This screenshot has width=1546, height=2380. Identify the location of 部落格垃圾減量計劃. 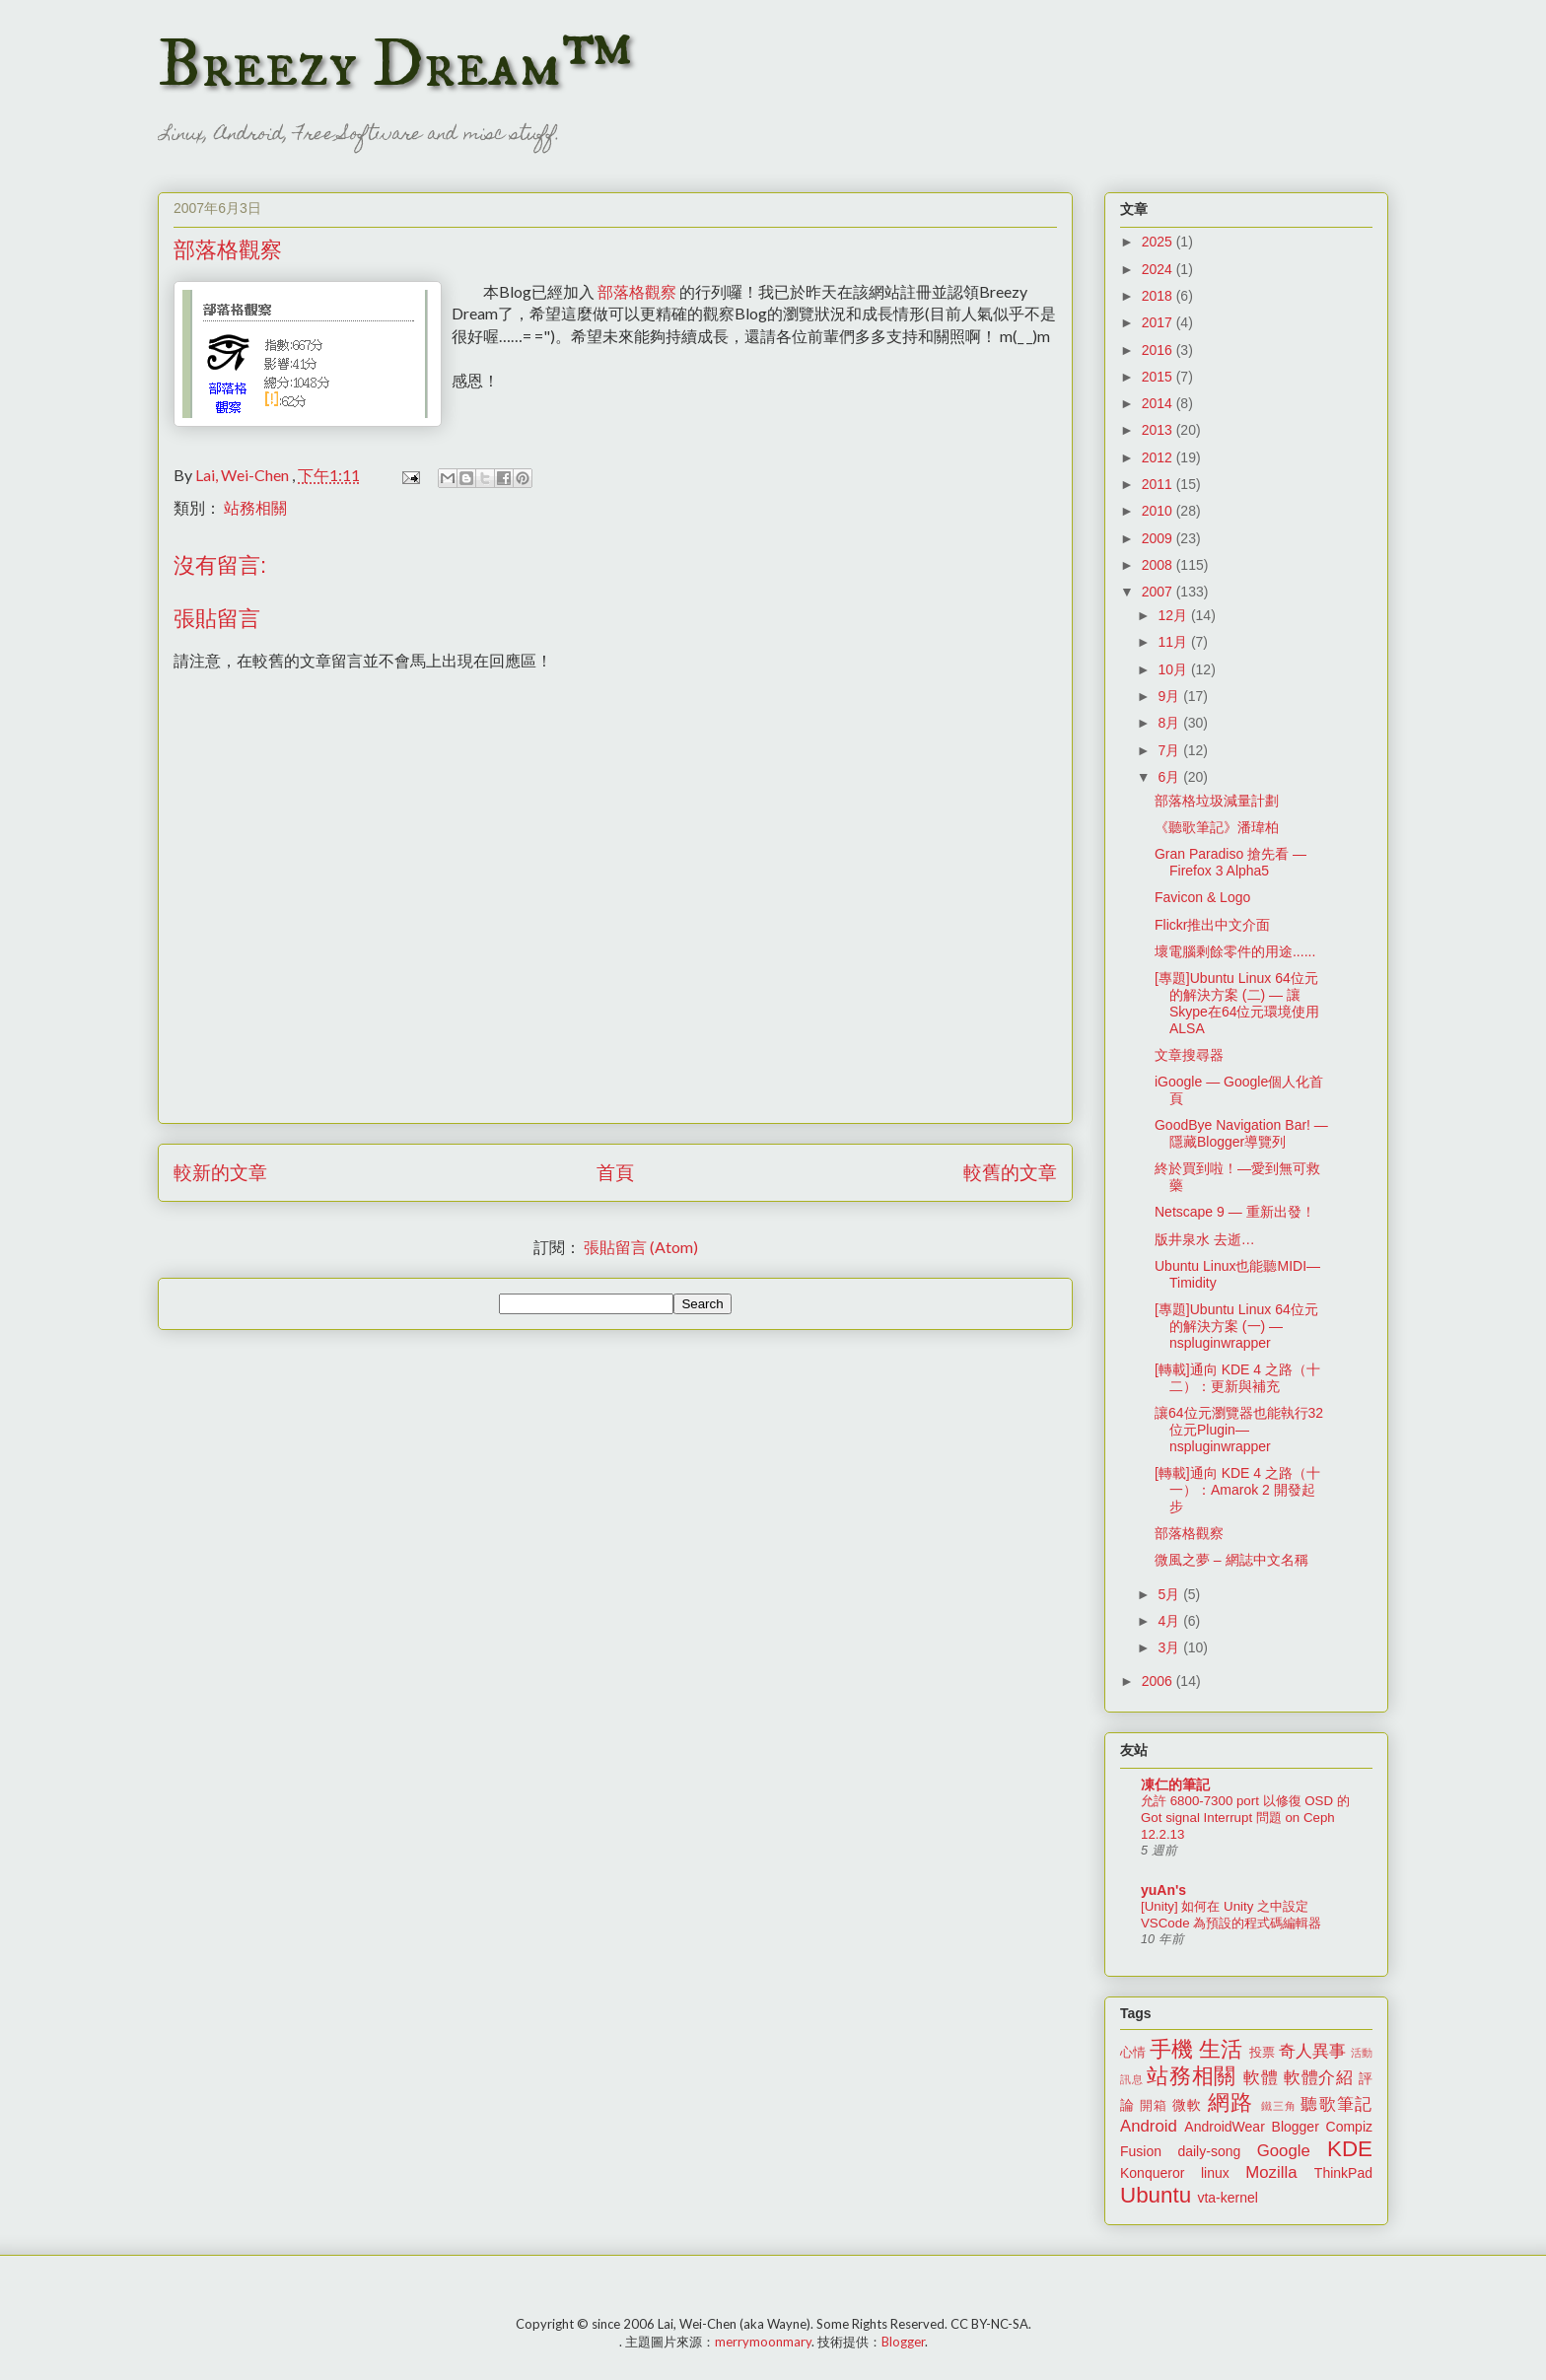
(1217, 800).